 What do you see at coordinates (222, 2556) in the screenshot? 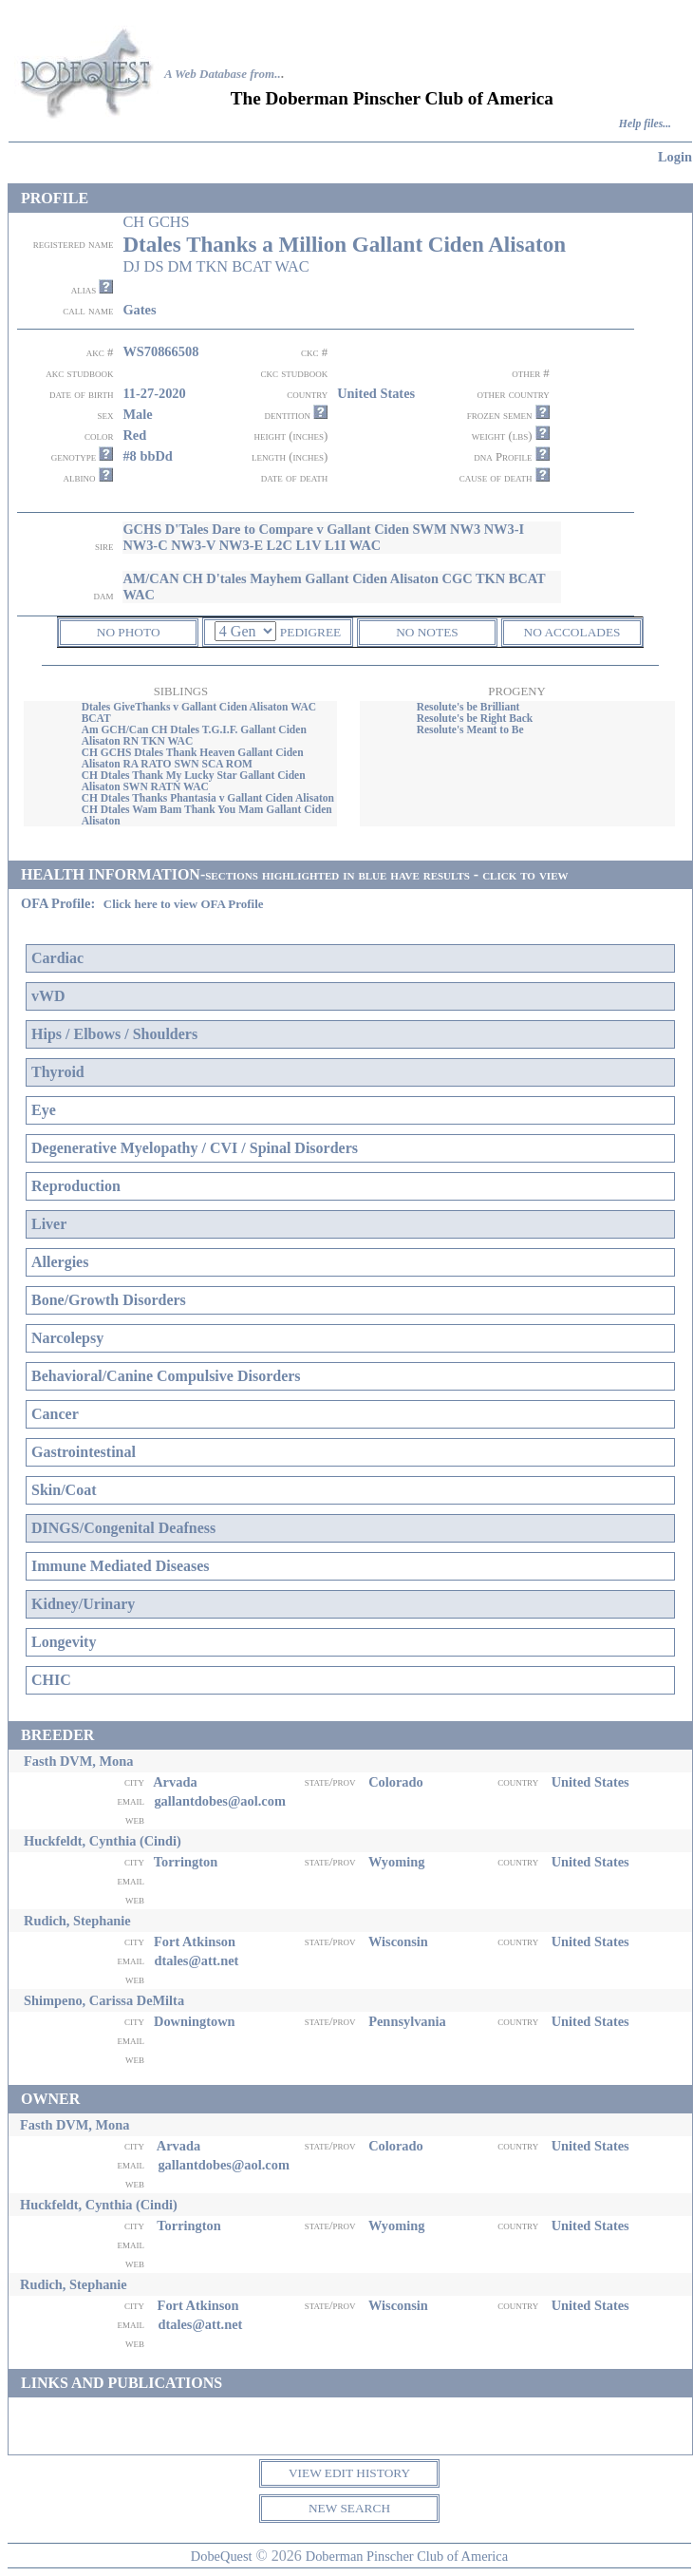
I see `DobeQuest` at bounding box center [222, 2556].